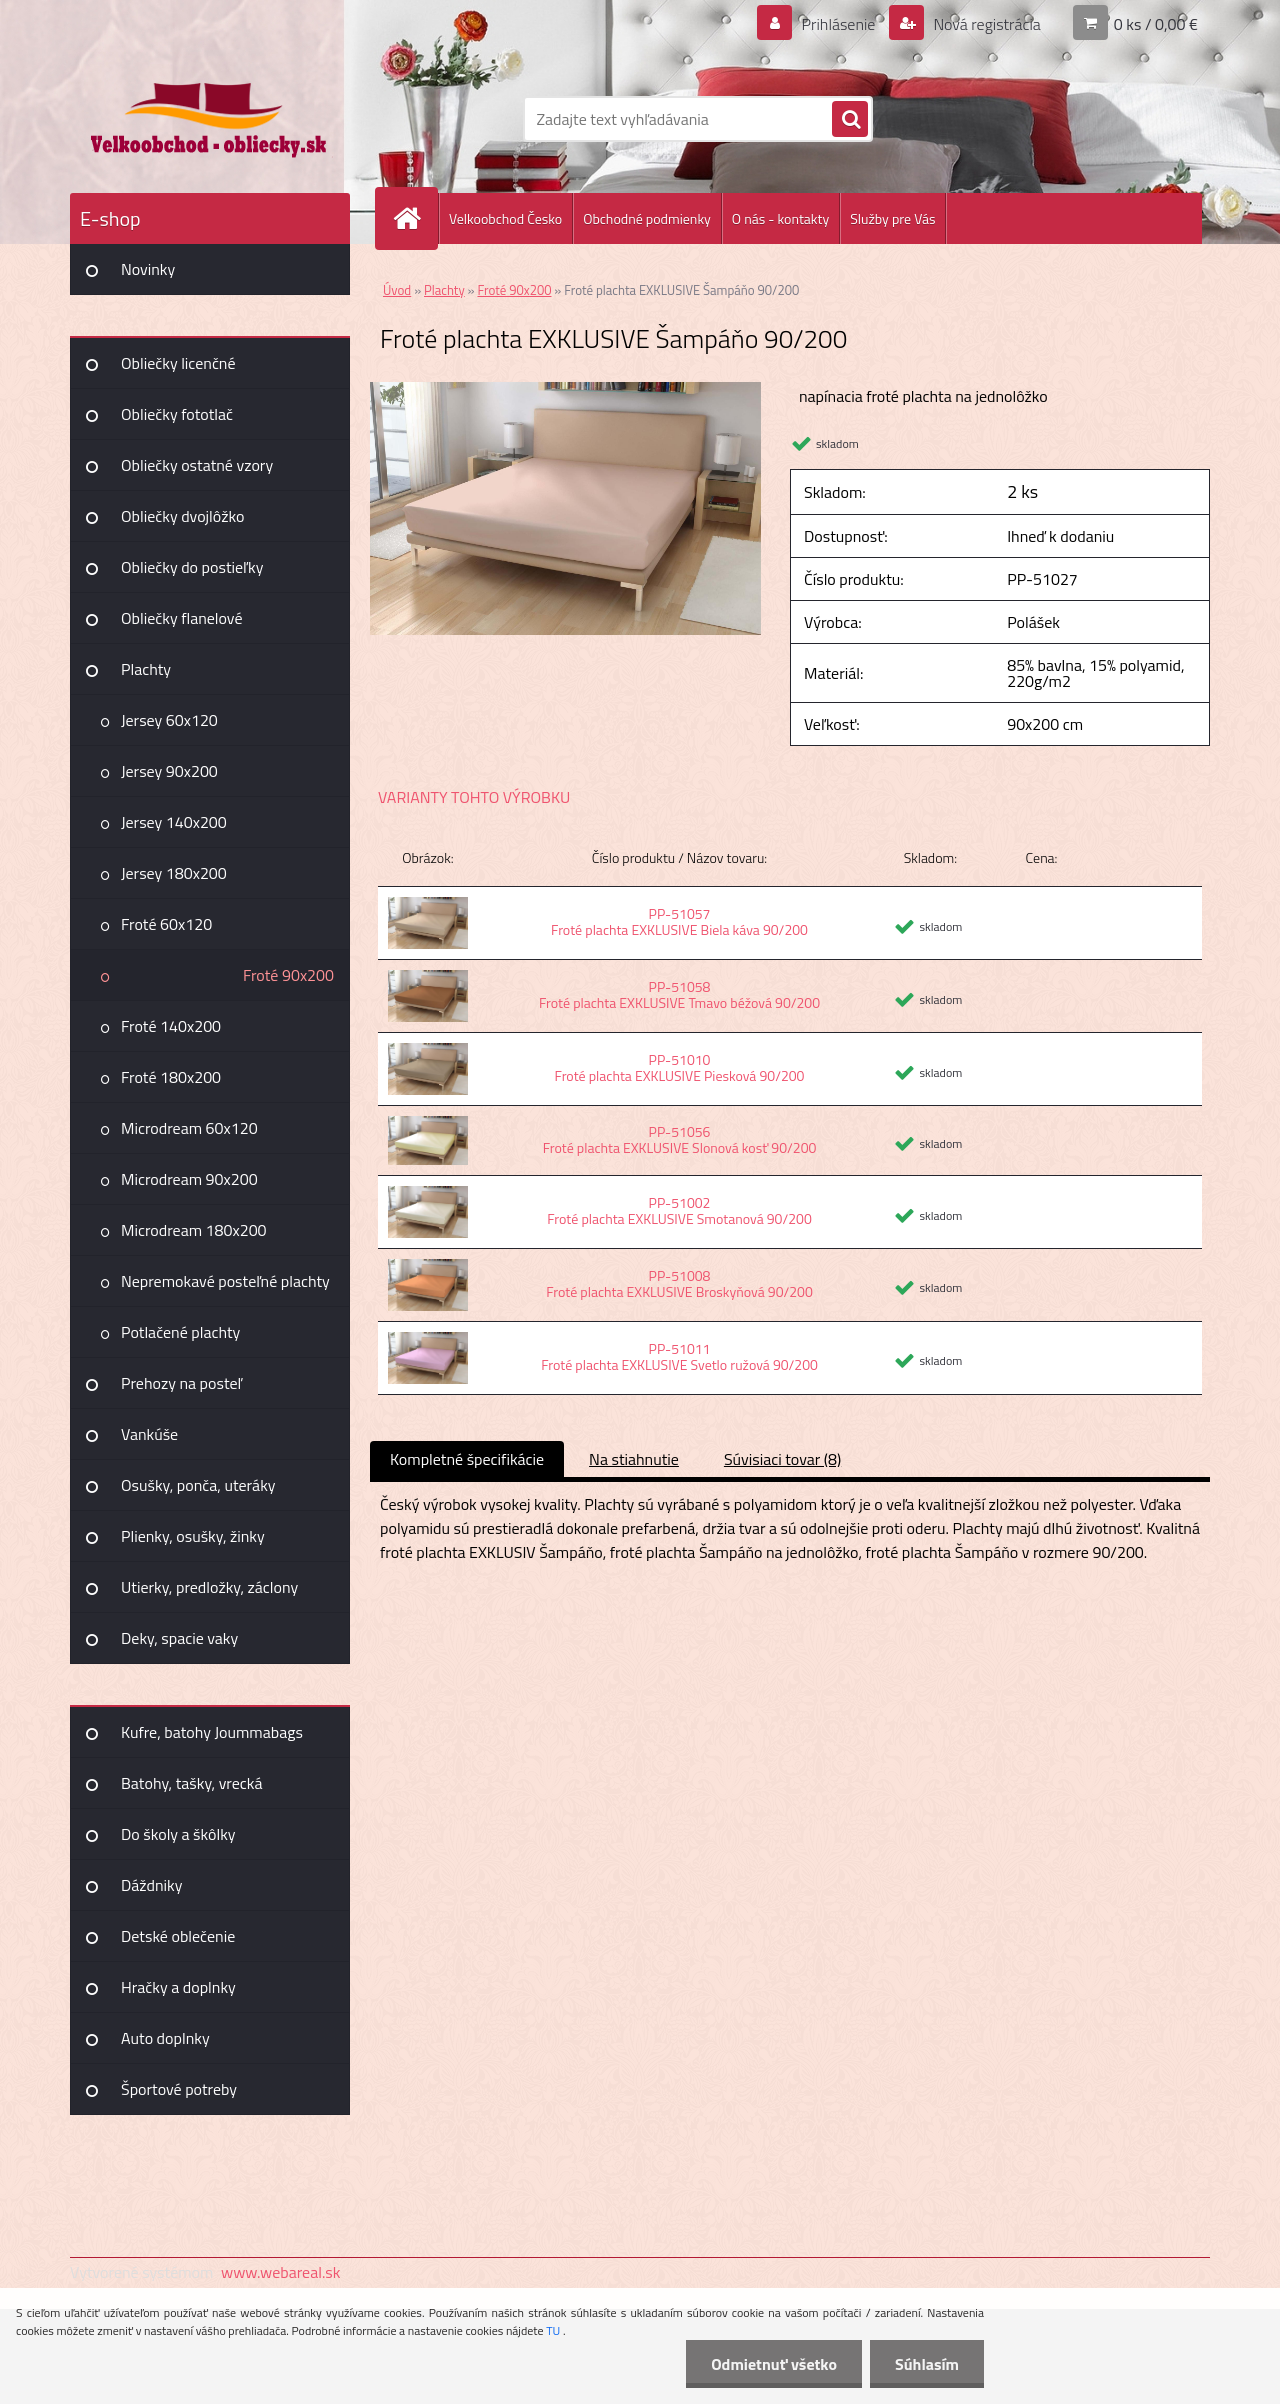 The image size is (1280, 2404). Describe the element at coordinates (178, 1936) in the screenshot. I see `Detské oblečenie` at that location.